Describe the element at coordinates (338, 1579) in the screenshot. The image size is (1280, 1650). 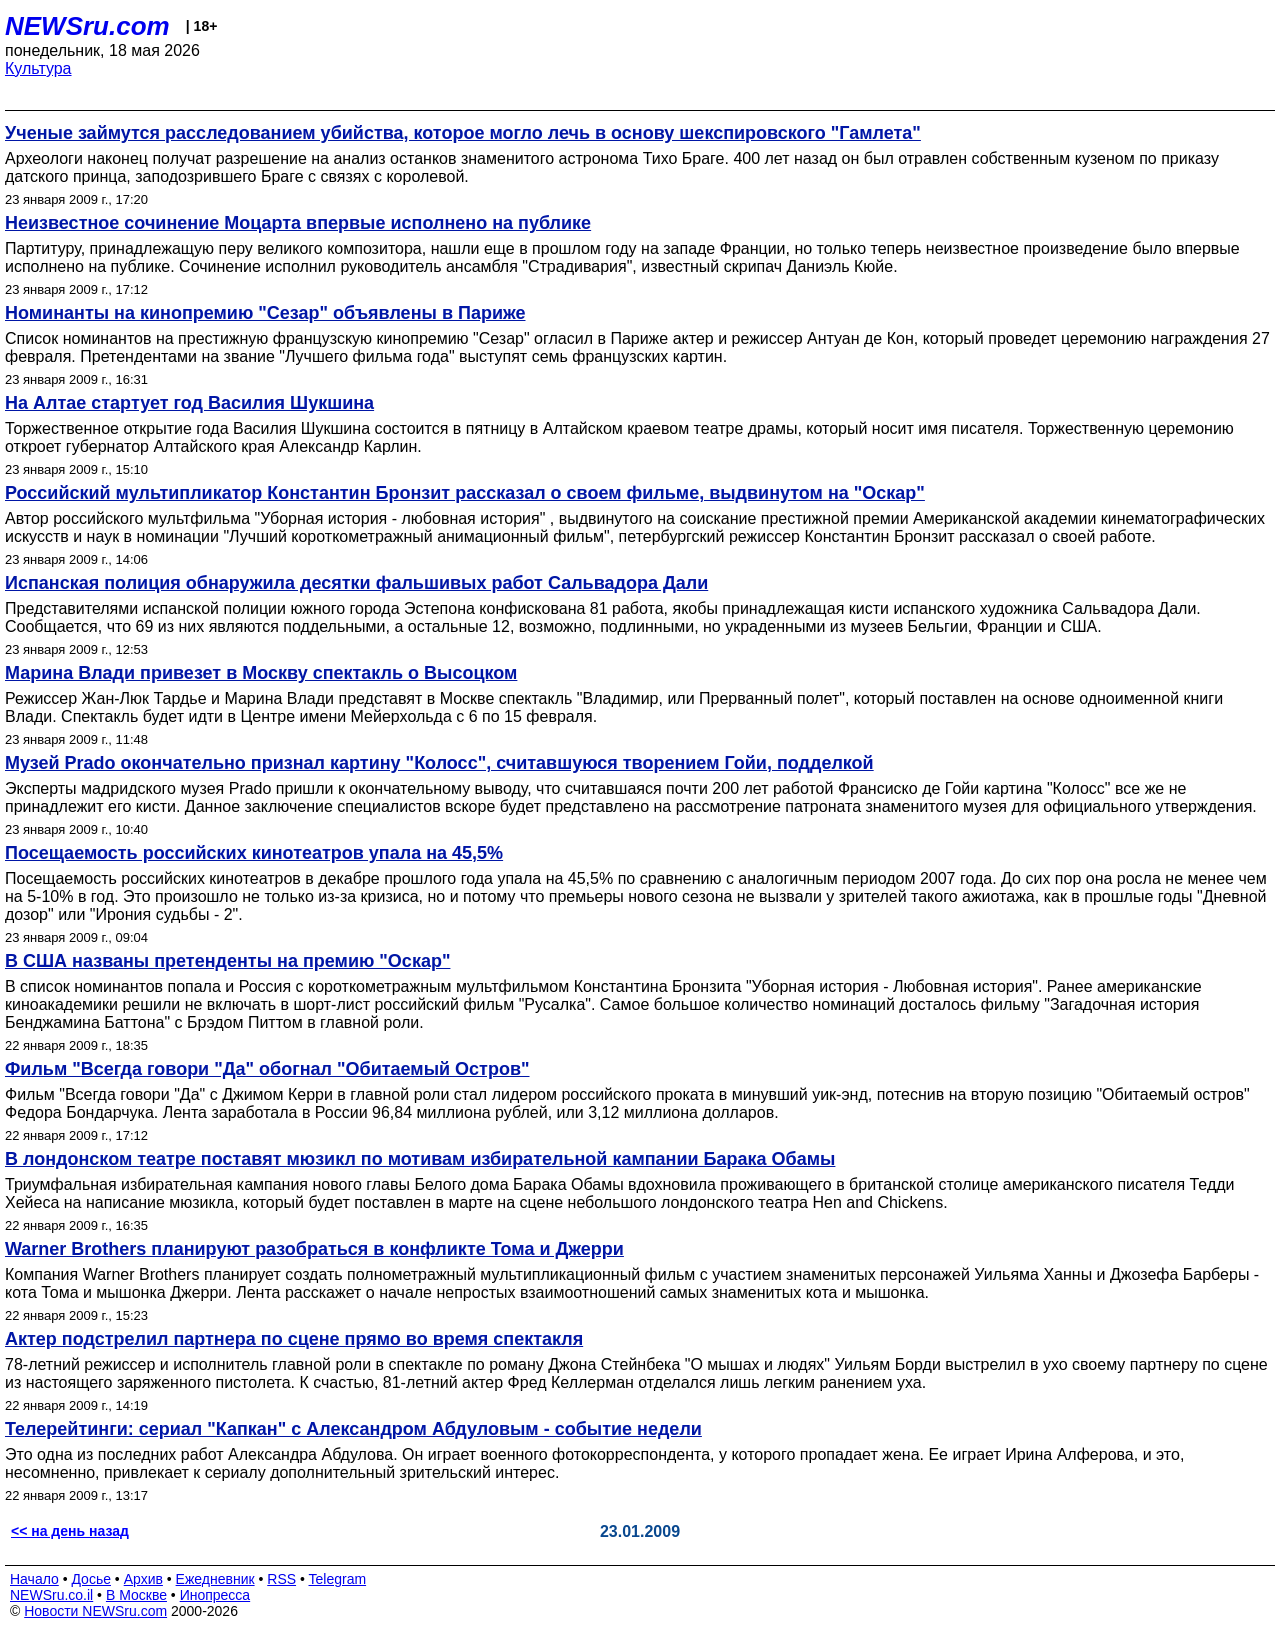
I see `Telegram` at that location.